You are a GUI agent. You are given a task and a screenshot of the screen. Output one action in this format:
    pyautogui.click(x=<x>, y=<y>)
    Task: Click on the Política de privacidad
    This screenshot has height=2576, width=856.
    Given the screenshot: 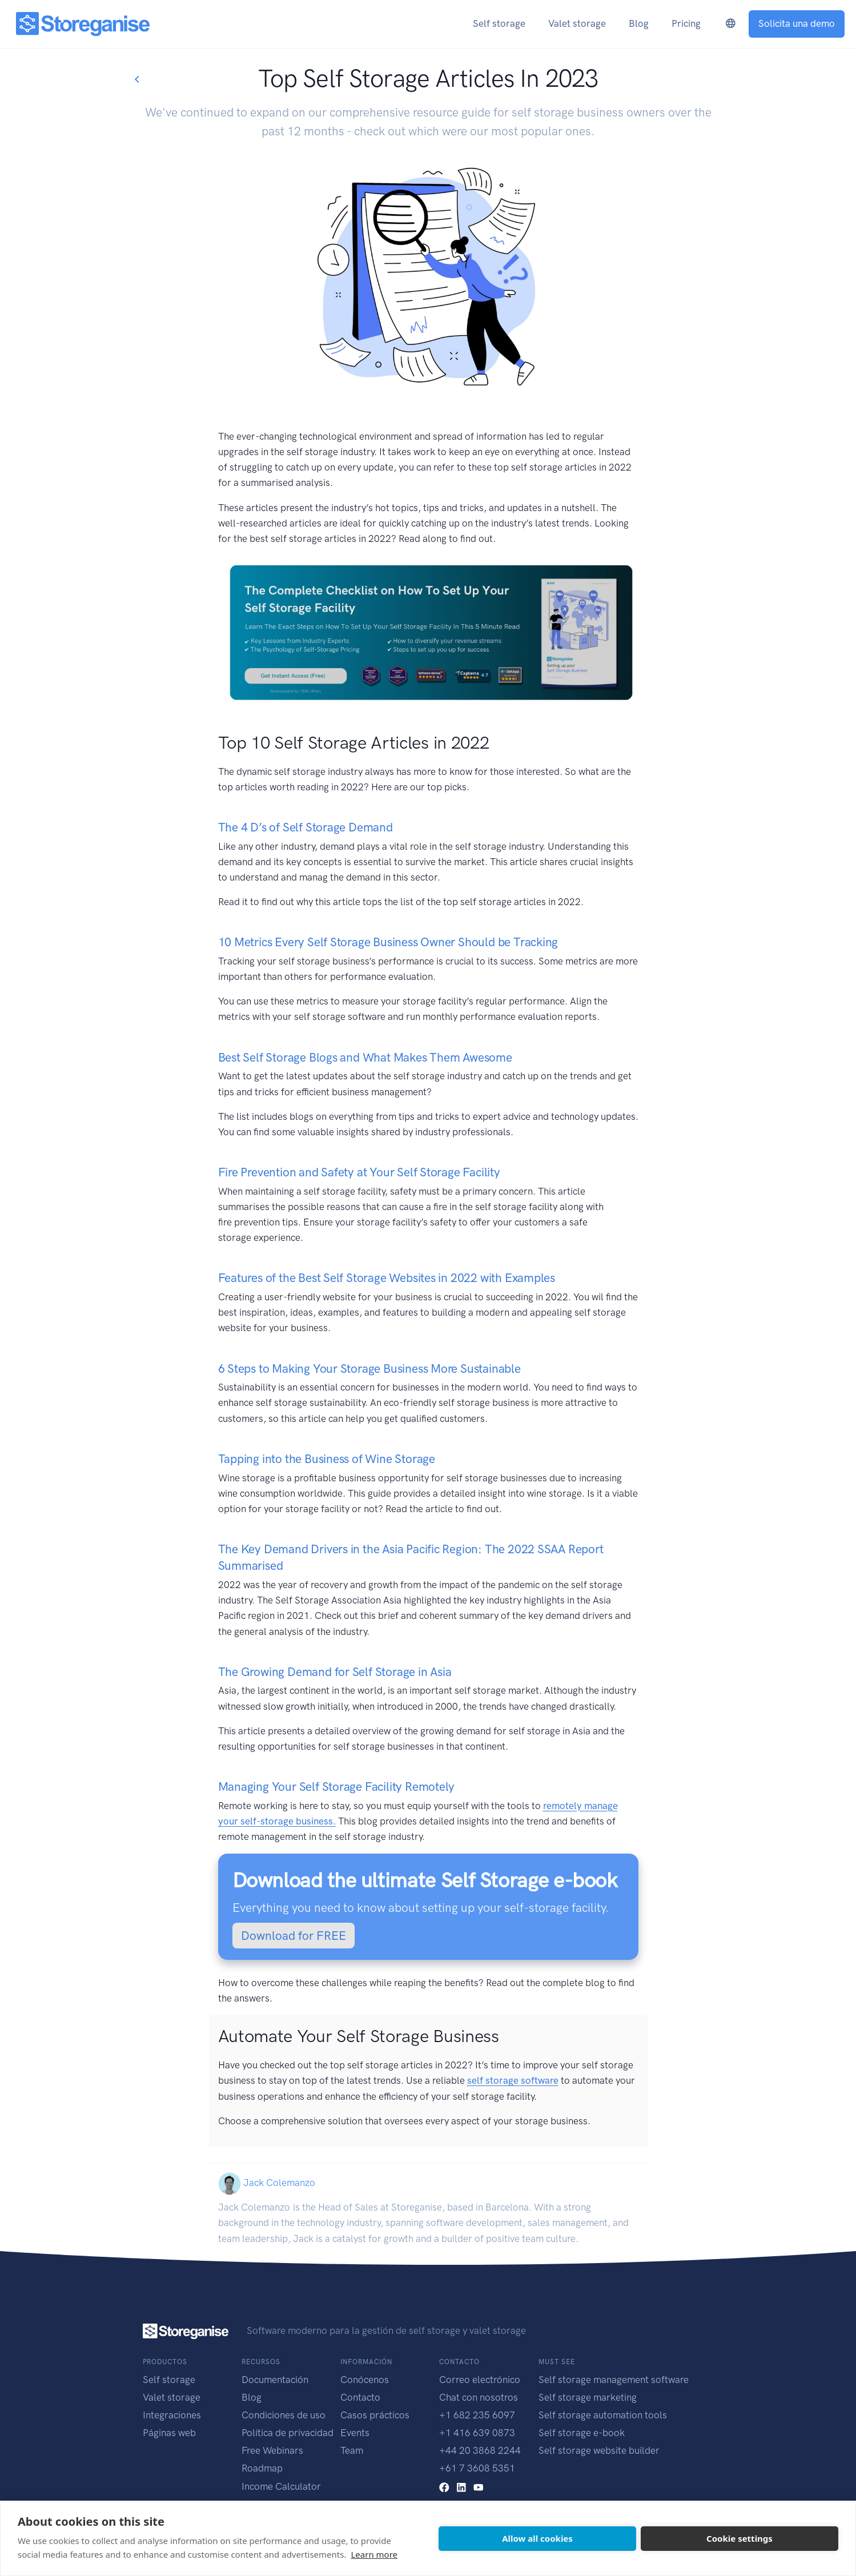 What is the action you would take?
    pyautogui.click(x=287, y=2432)
    